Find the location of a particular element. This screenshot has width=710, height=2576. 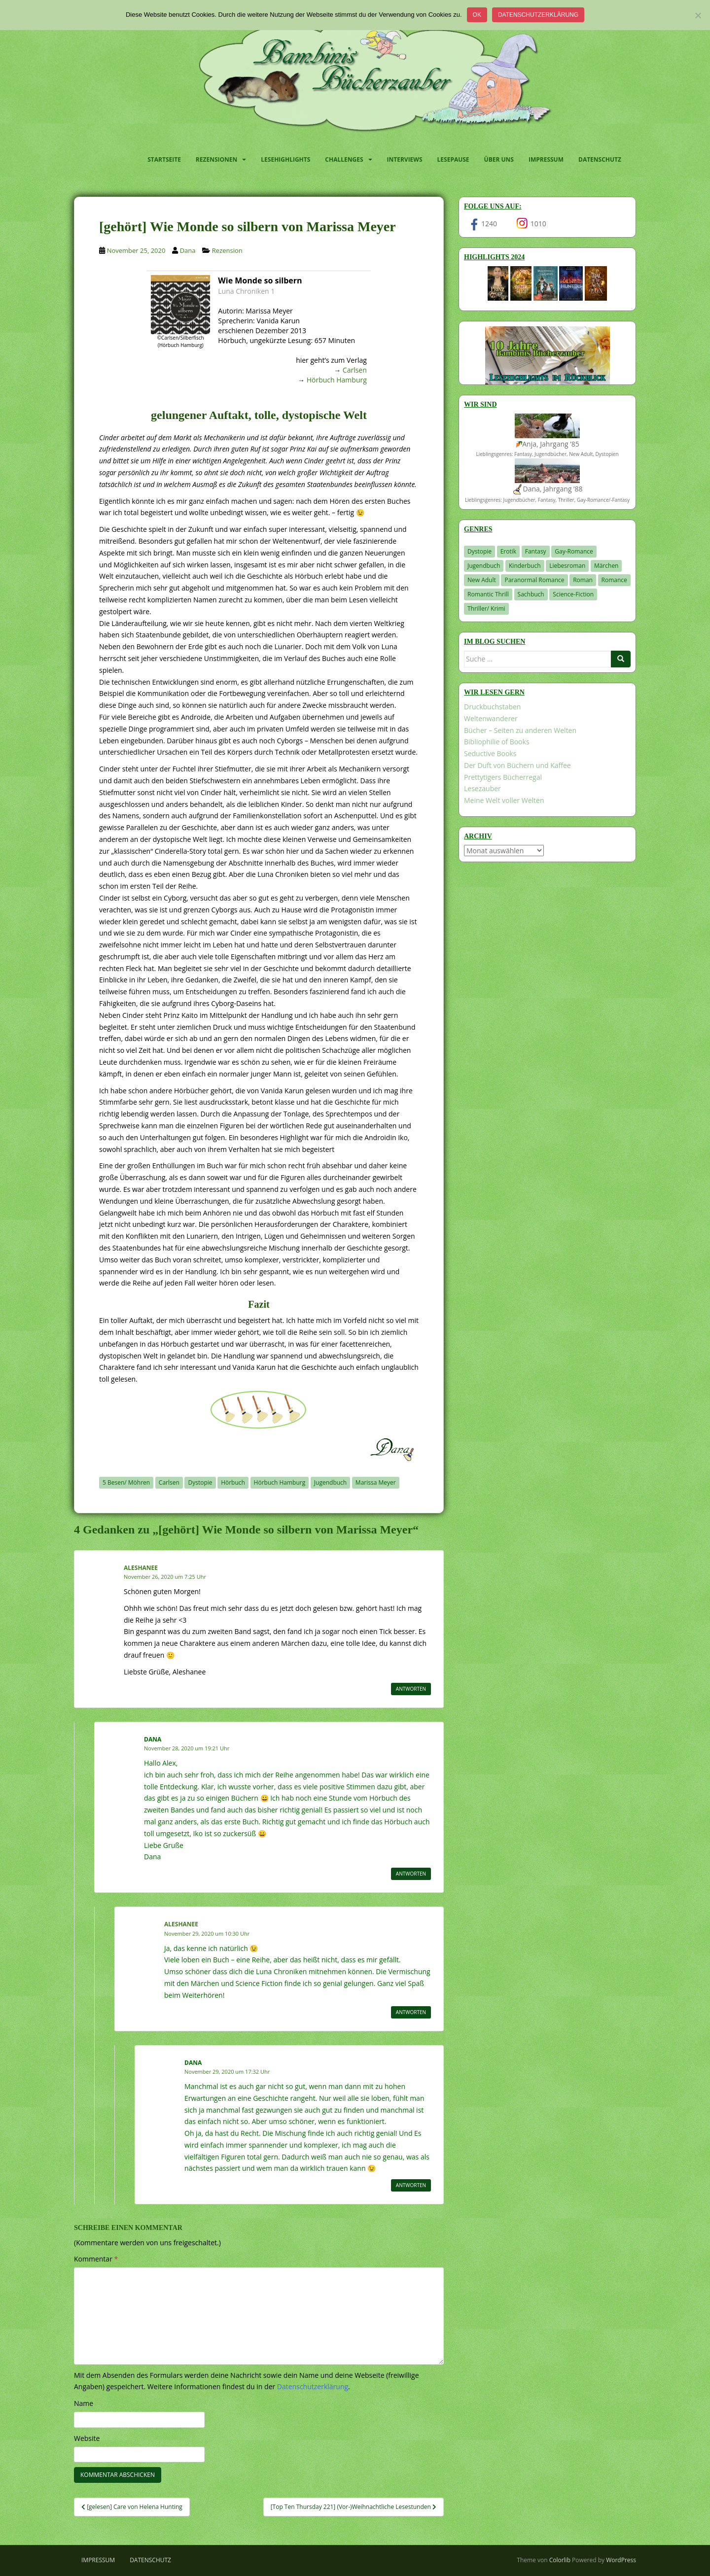

Über uns is located at coordinates (499, 159).